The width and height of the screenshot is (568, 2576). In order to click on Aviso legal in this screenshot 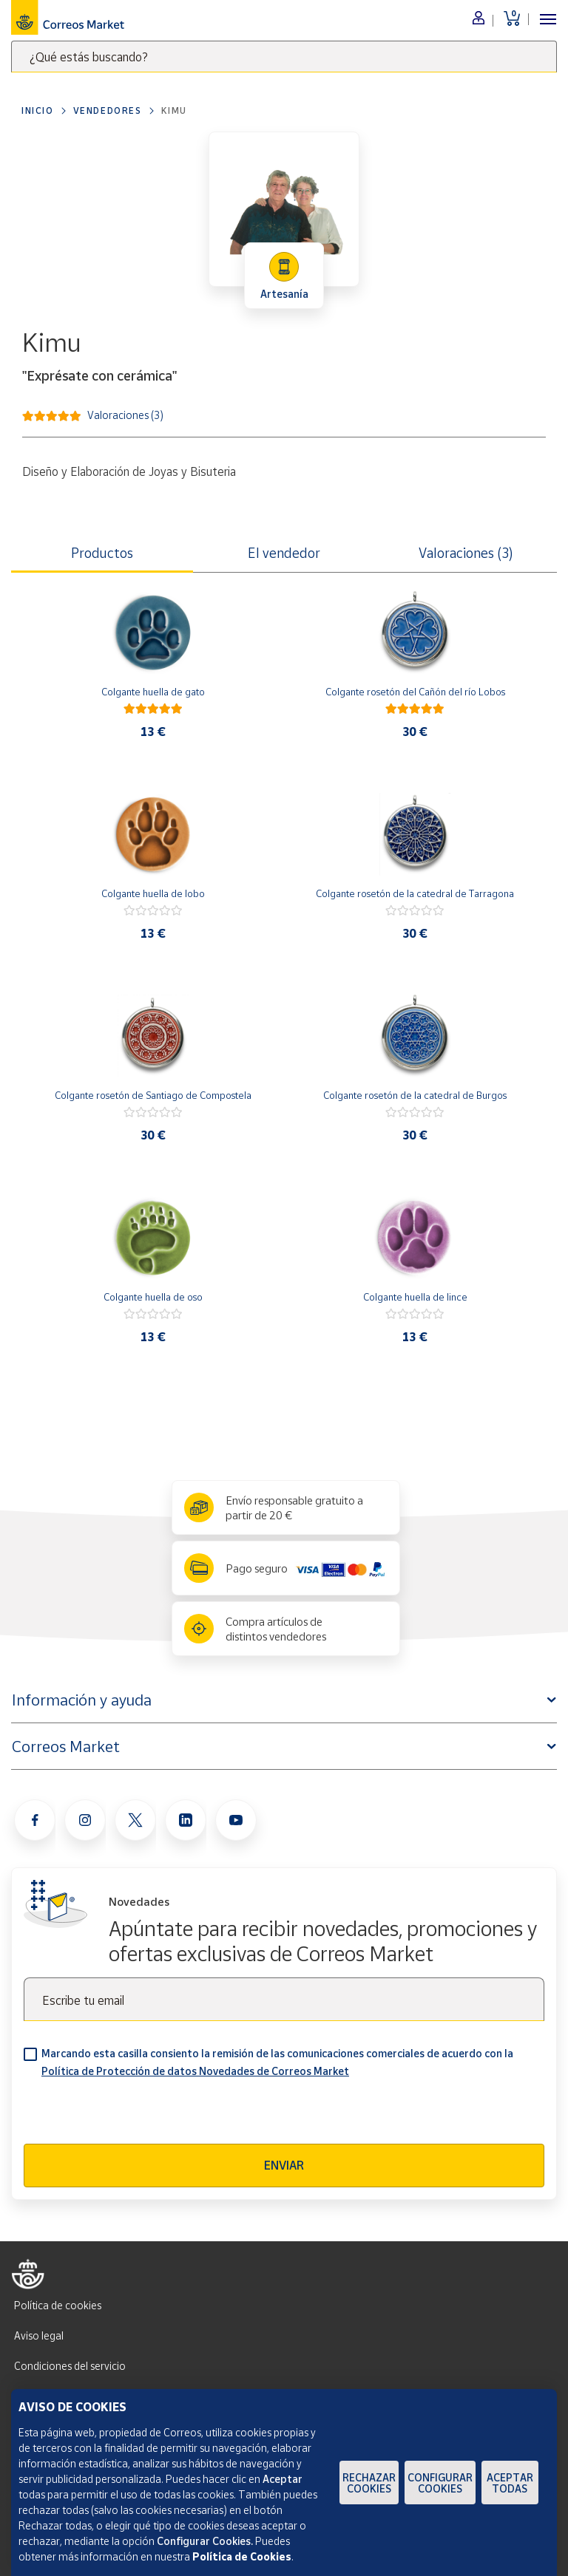, I will do `click(39, 2335)`.